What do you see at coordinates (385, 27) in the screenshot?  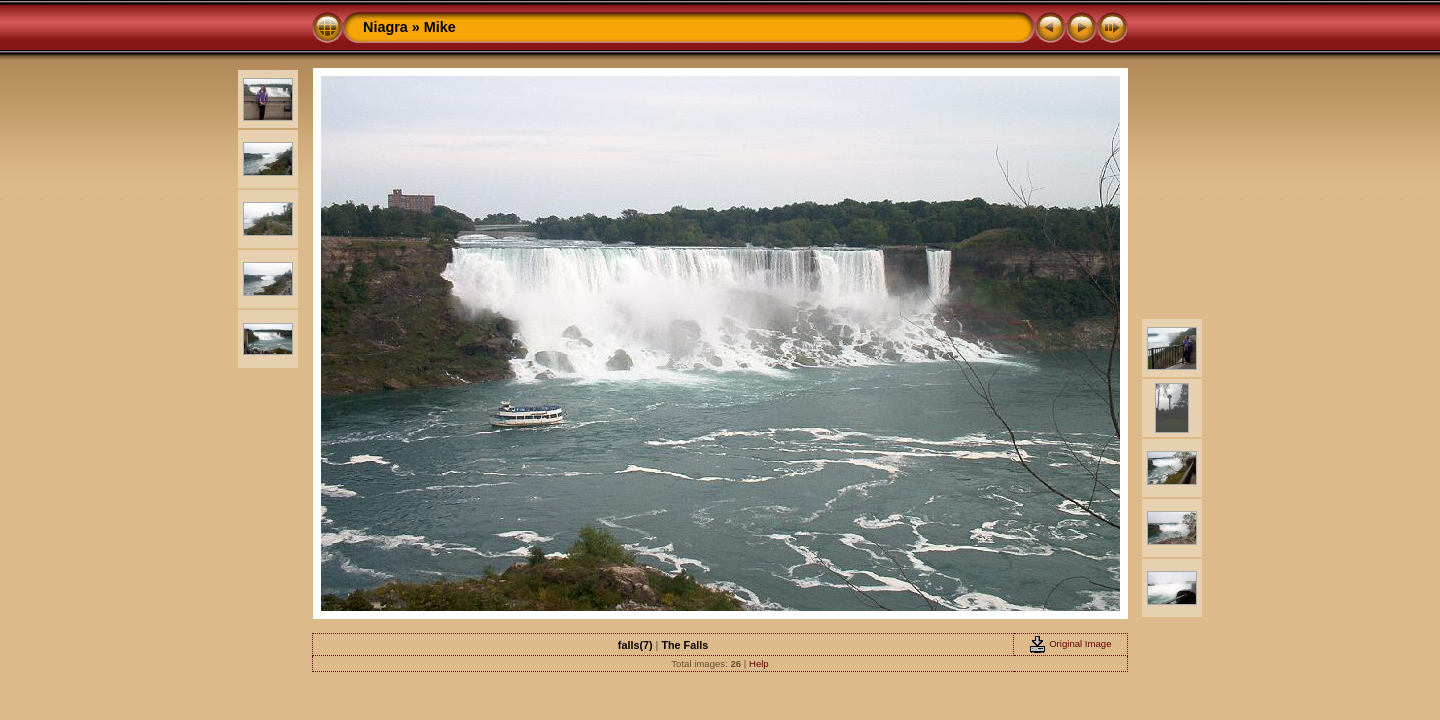 I see `Niagra` at bounding box center [385, 27].